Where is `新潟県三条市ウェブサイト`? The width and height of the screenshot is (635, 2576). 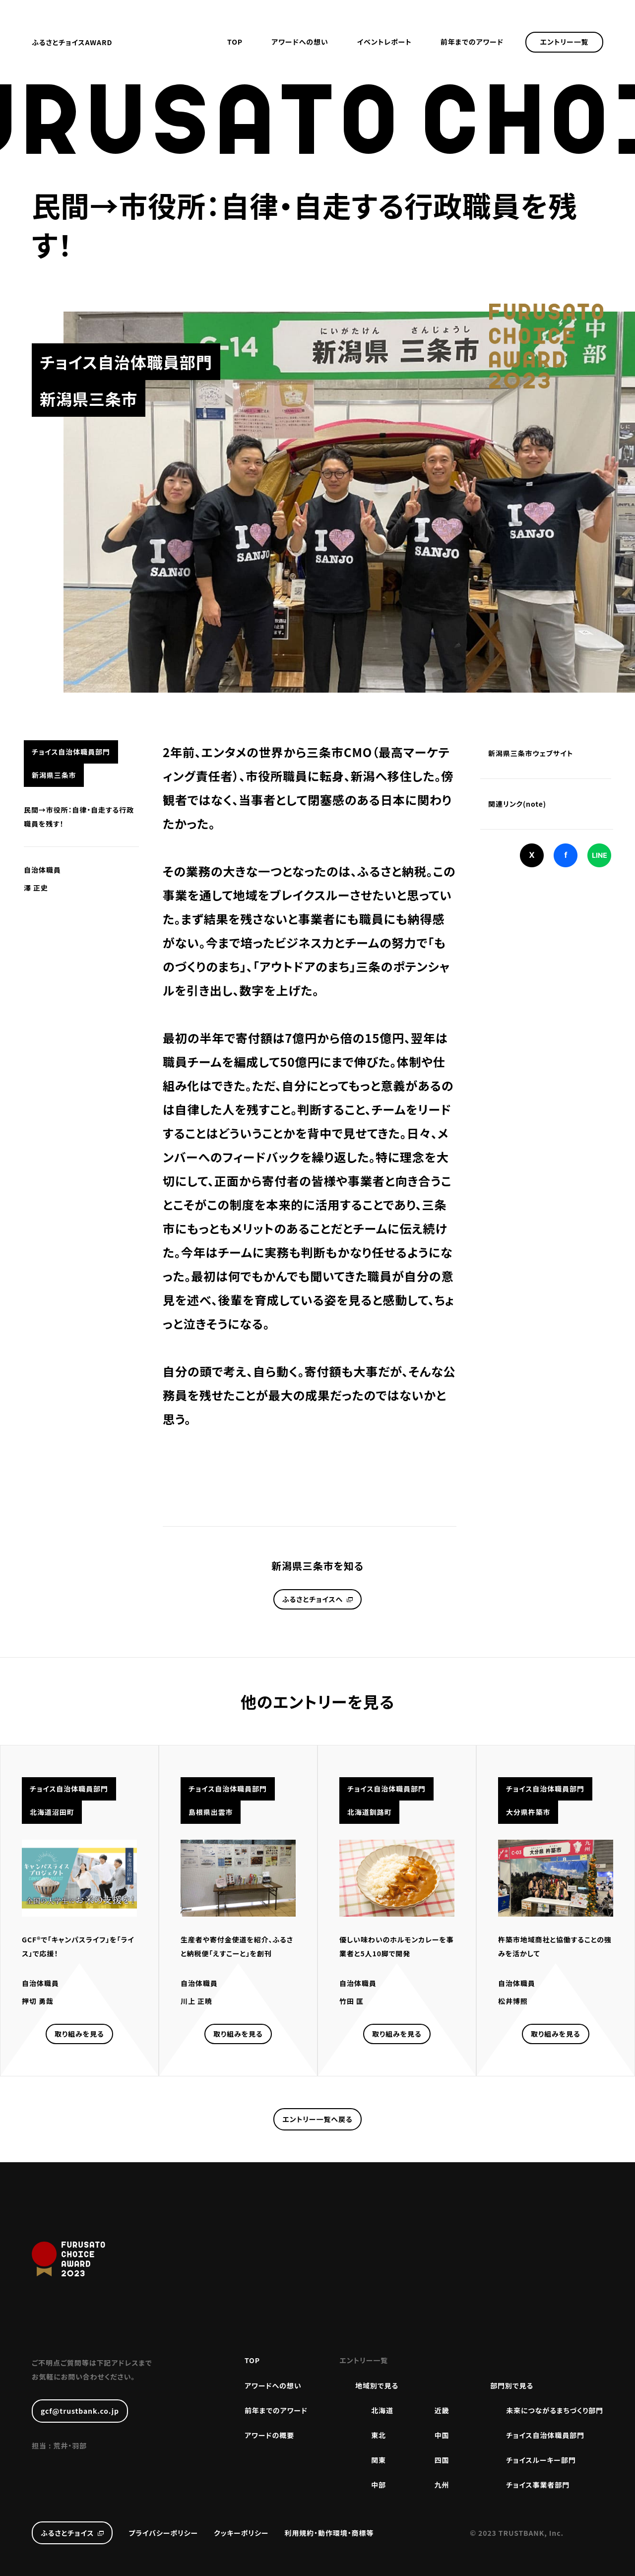
新潟県三条市ウェブサイト is located at coordinates (530, 753).